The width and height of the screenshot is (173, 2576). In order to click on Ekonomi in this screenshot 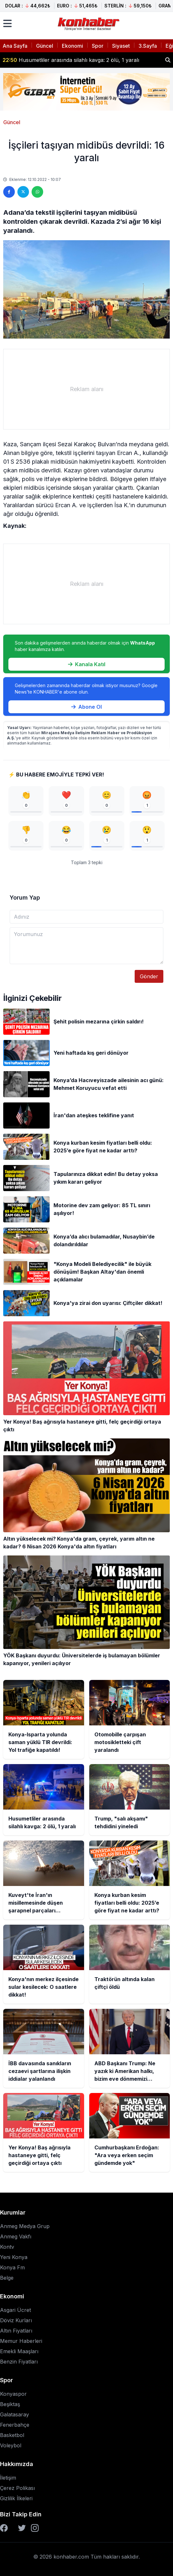, I will do `click(72, 46)`.